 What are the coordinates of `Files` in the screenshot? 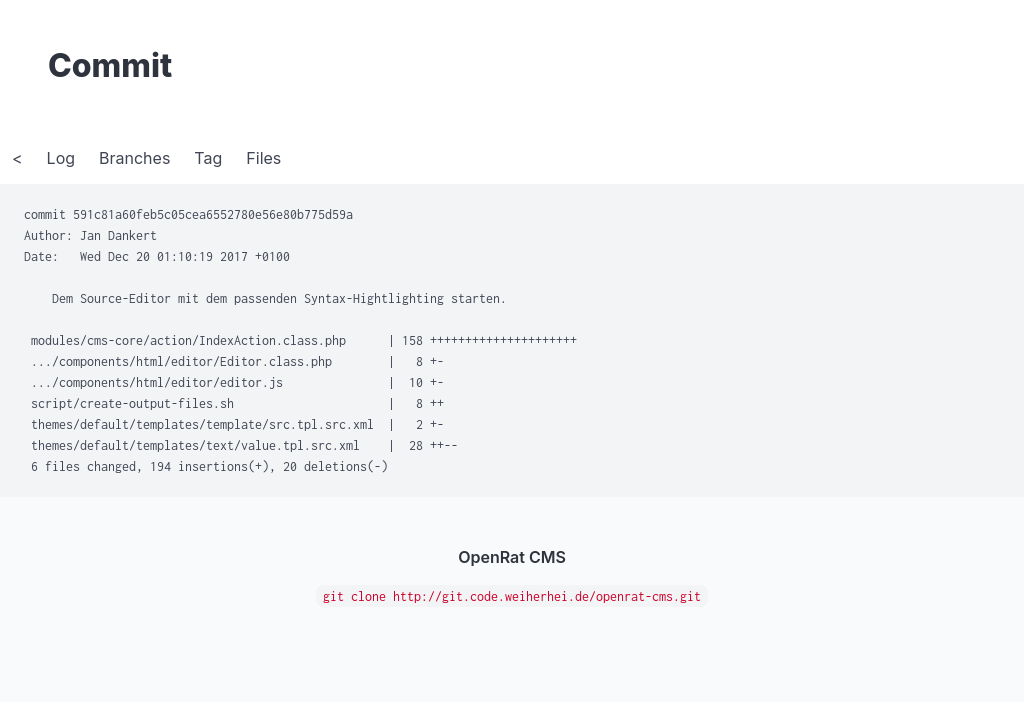 It's located at (263, 158).